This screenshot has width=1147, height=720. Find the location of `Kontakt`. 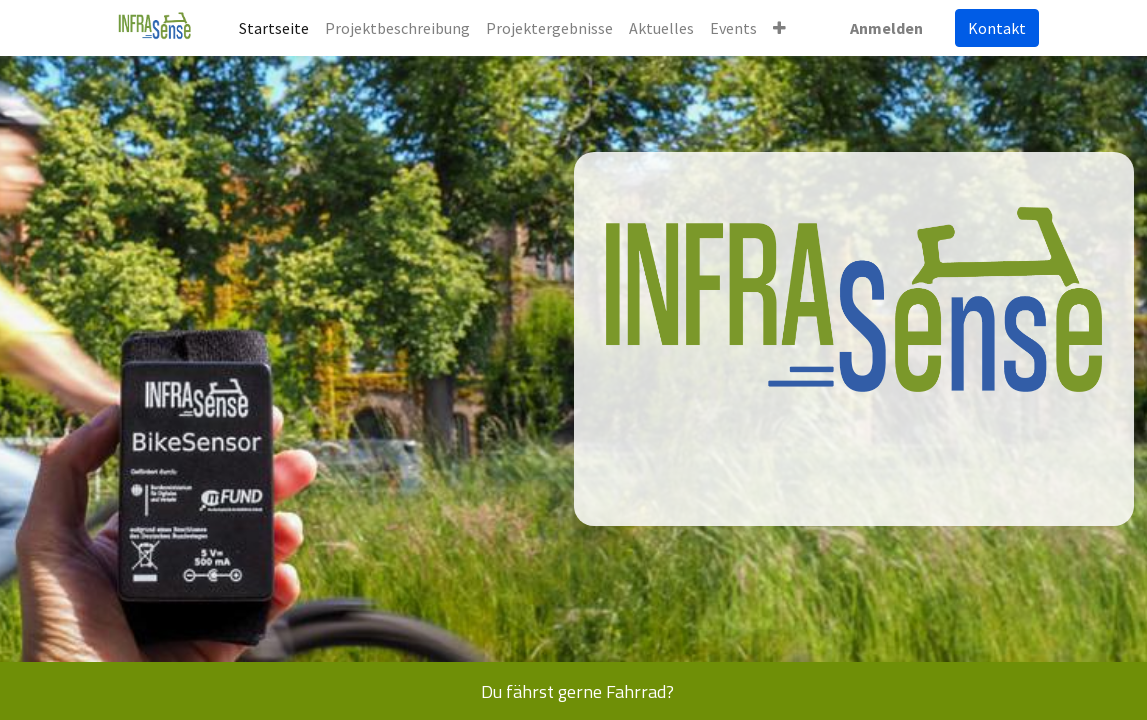

Kontakt is located at coordinates (997, 28).